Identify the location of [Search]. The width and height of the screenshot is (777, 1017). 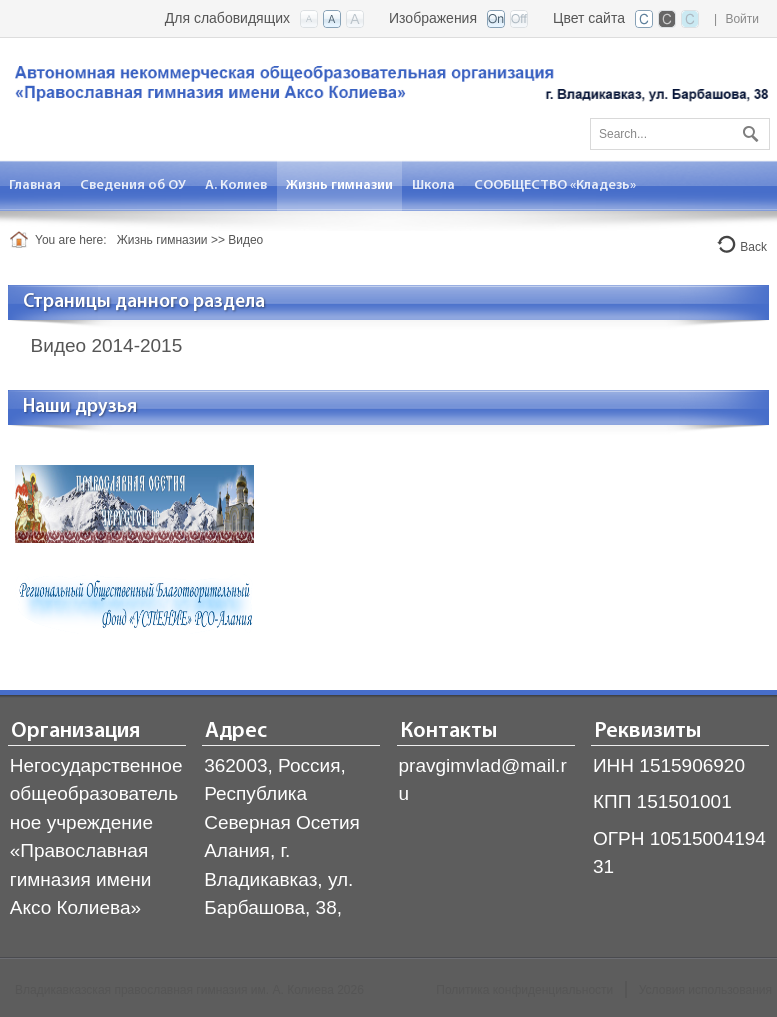
(680, 134).